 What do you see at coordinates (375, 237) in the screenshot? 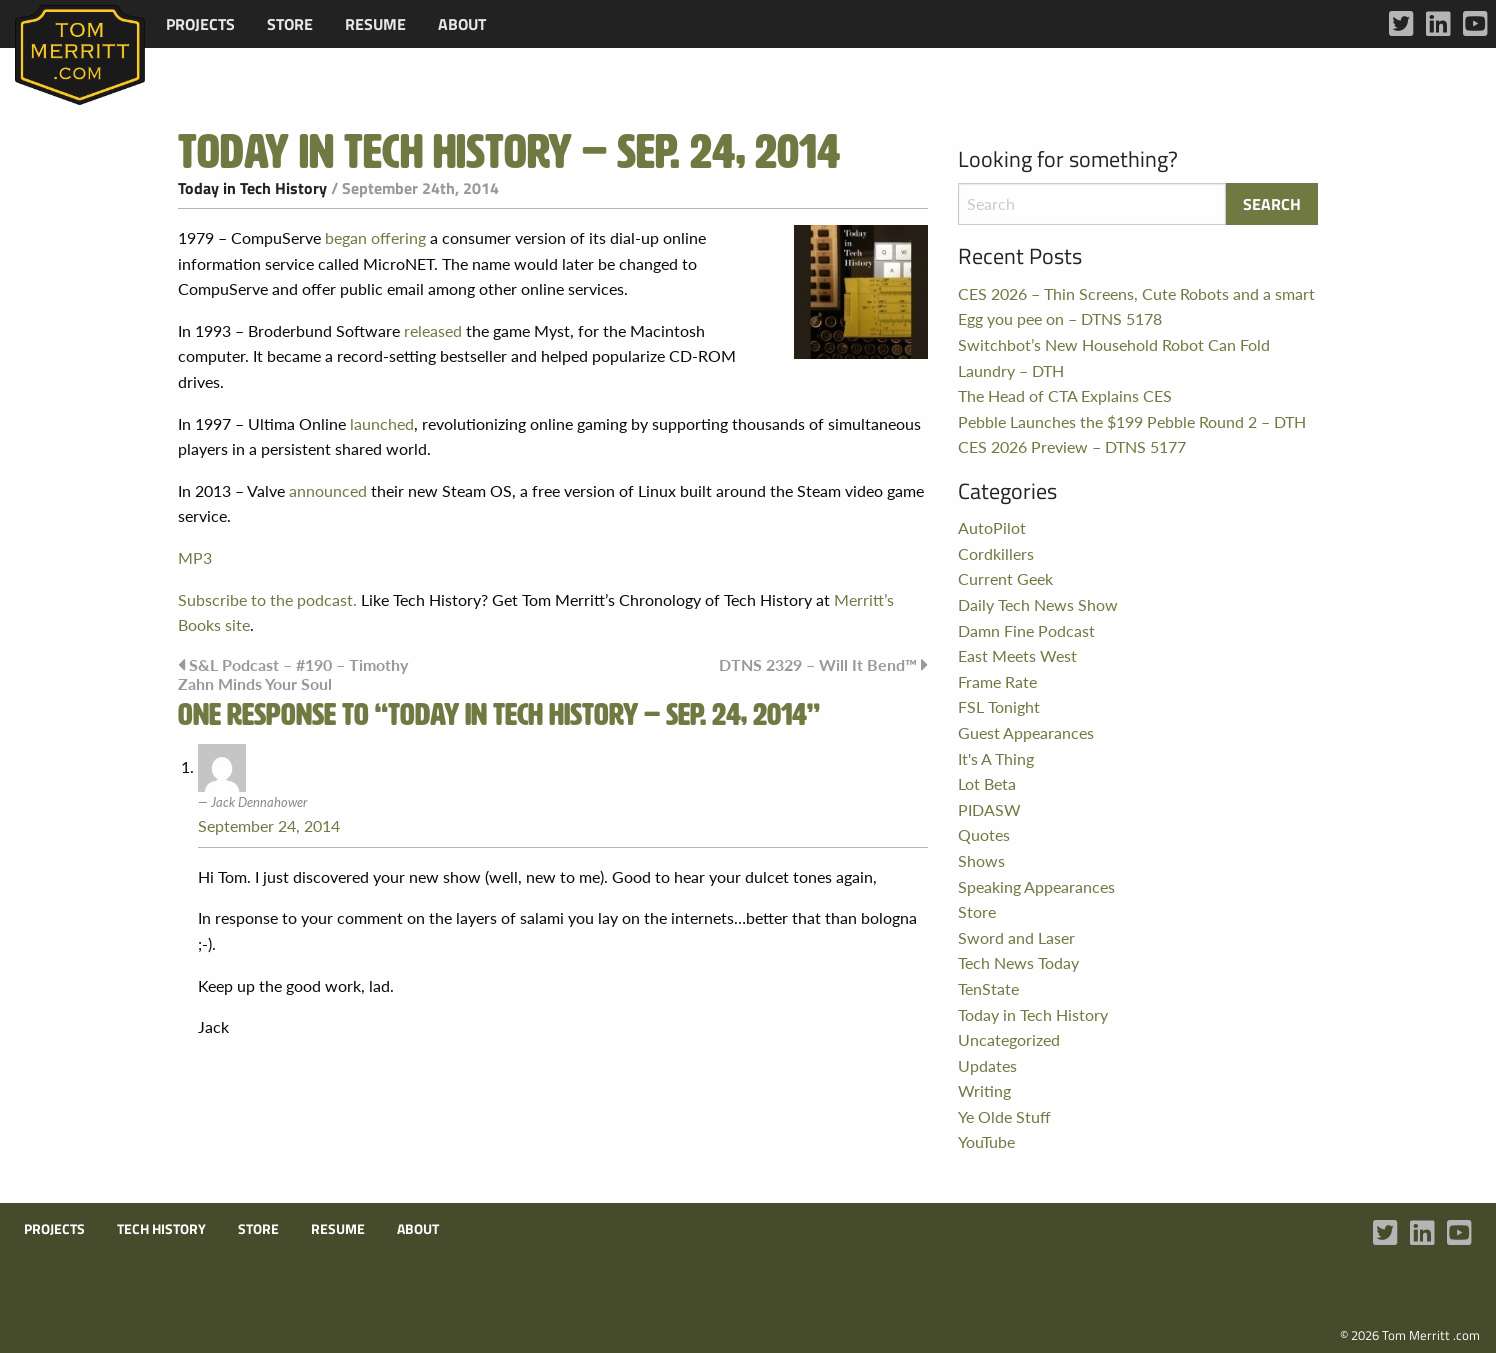
I see `began offering` at bounding box center [375, 237].